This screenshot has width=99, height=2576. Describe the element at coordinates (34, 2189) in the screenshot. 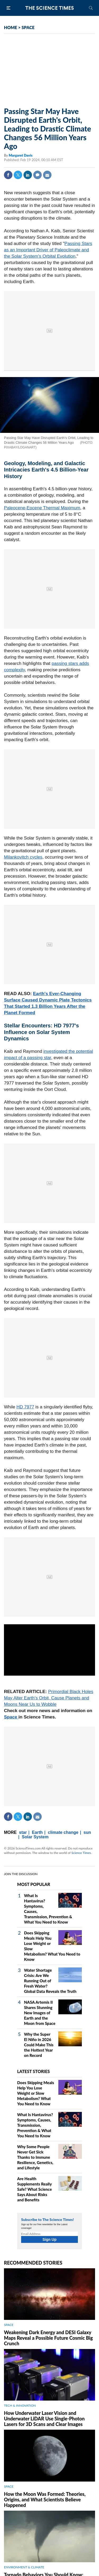

I see `Are Health Supplements Really Safe? What Science Says About Risks and Benefits` at that location.